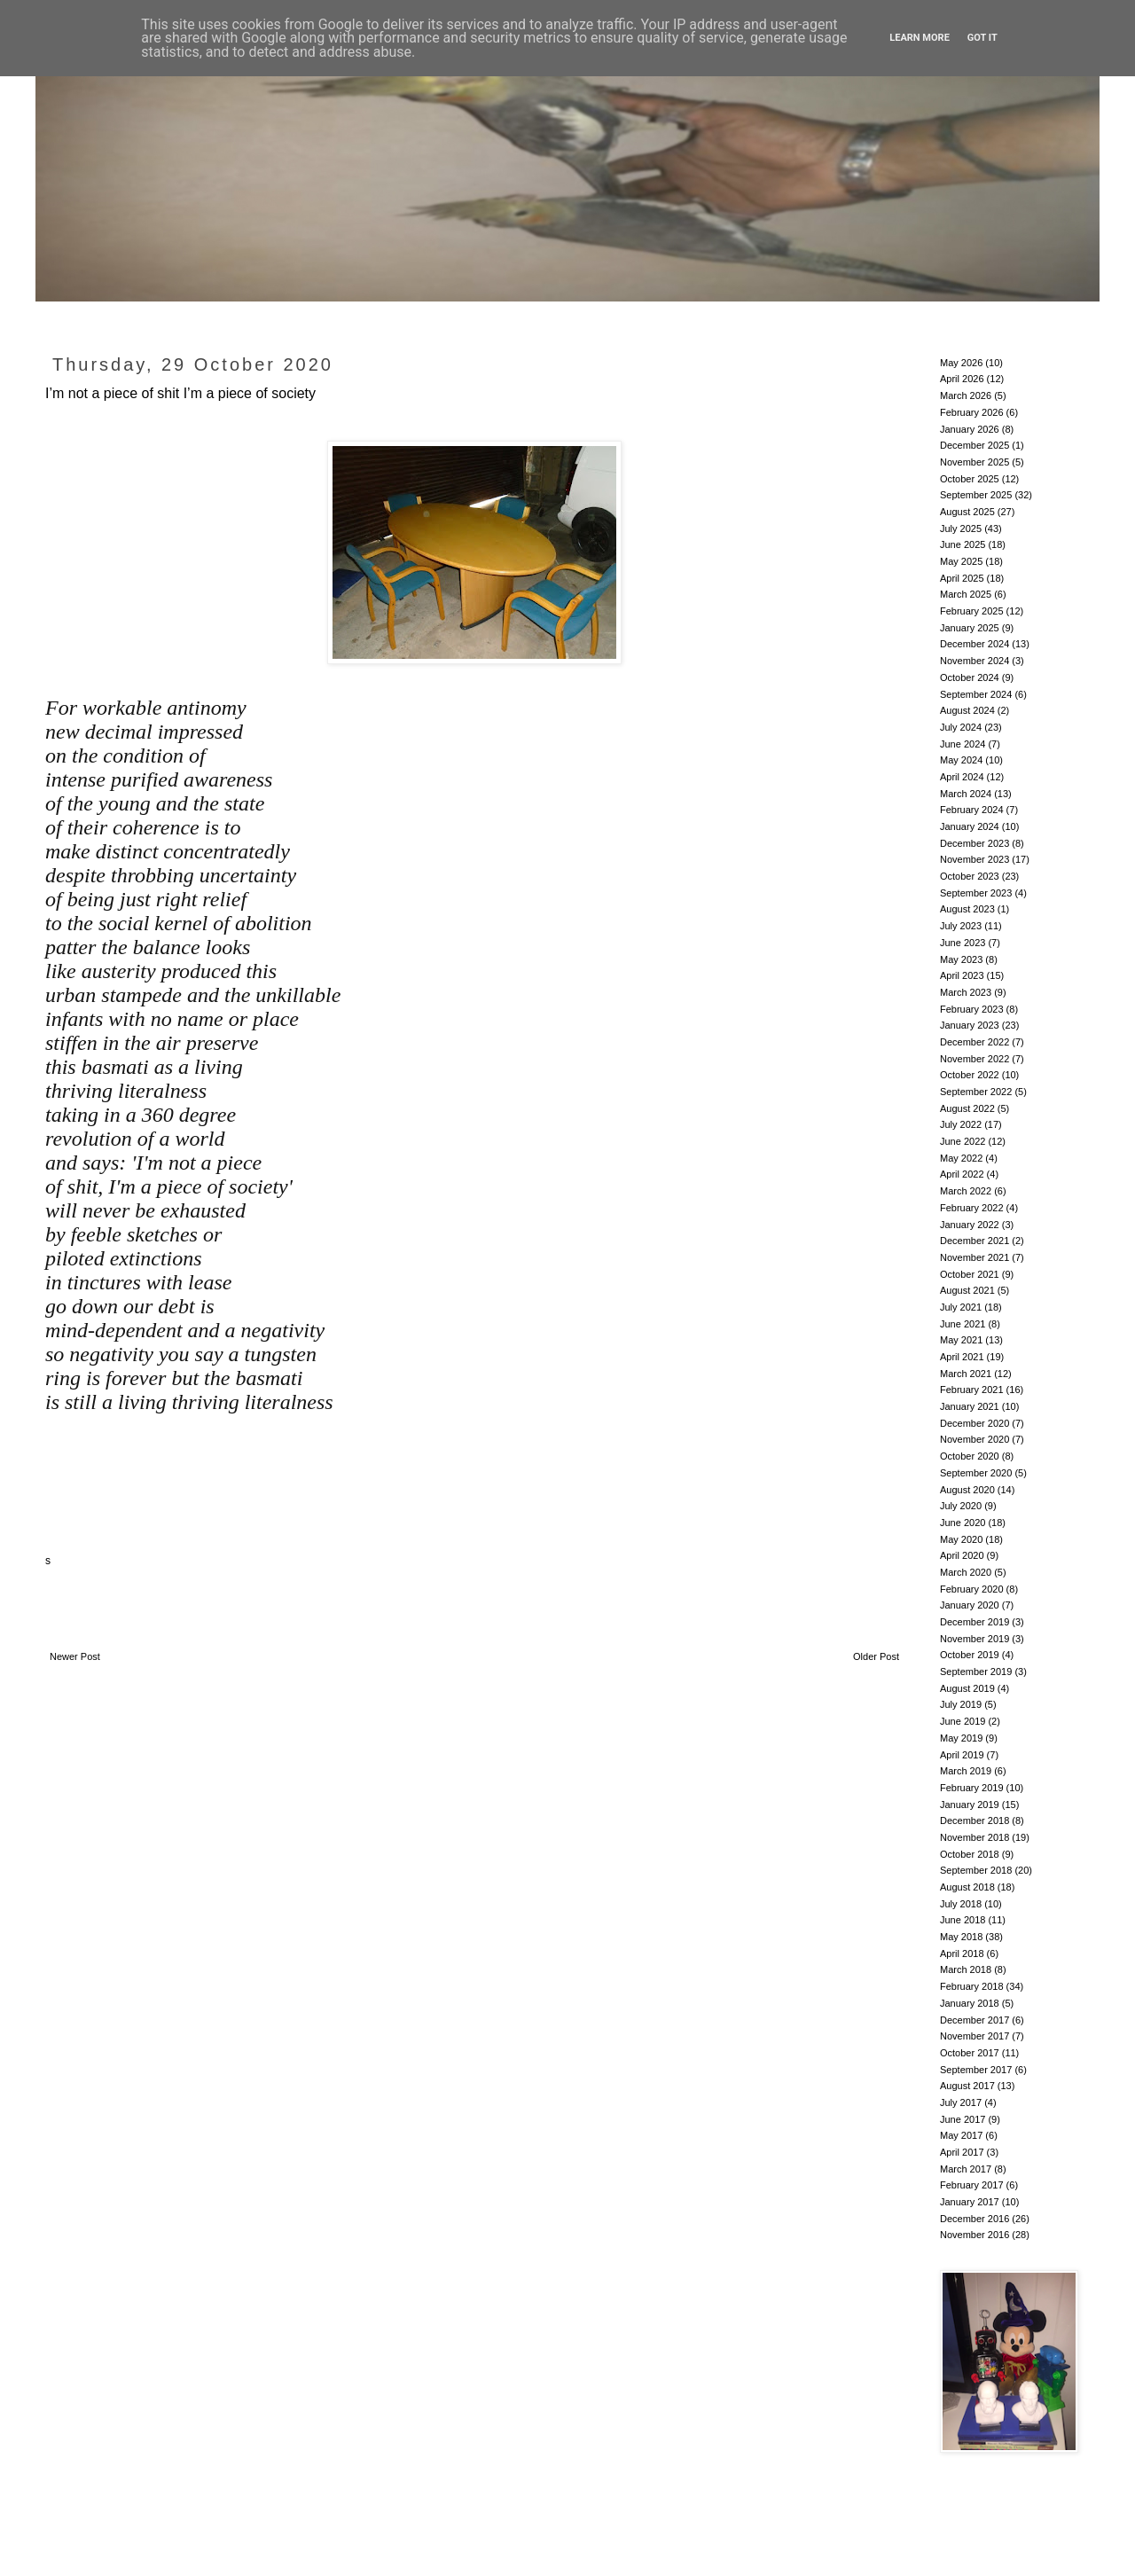 This screenshot has width=1135, height=2576. I want to click on February 2022, so click(972, 1207).